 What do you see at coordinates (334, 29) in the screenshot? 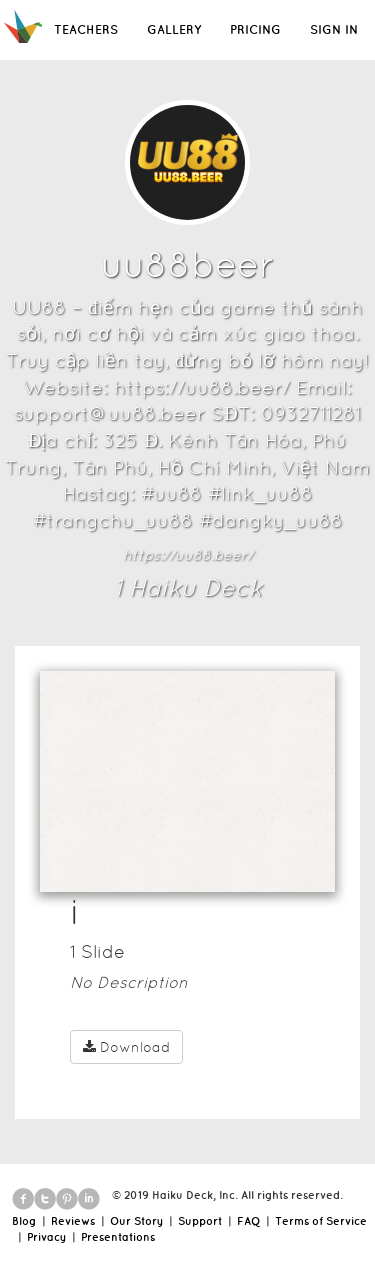
I see `SIGN IN [button]` at bounding box center [334, 29].